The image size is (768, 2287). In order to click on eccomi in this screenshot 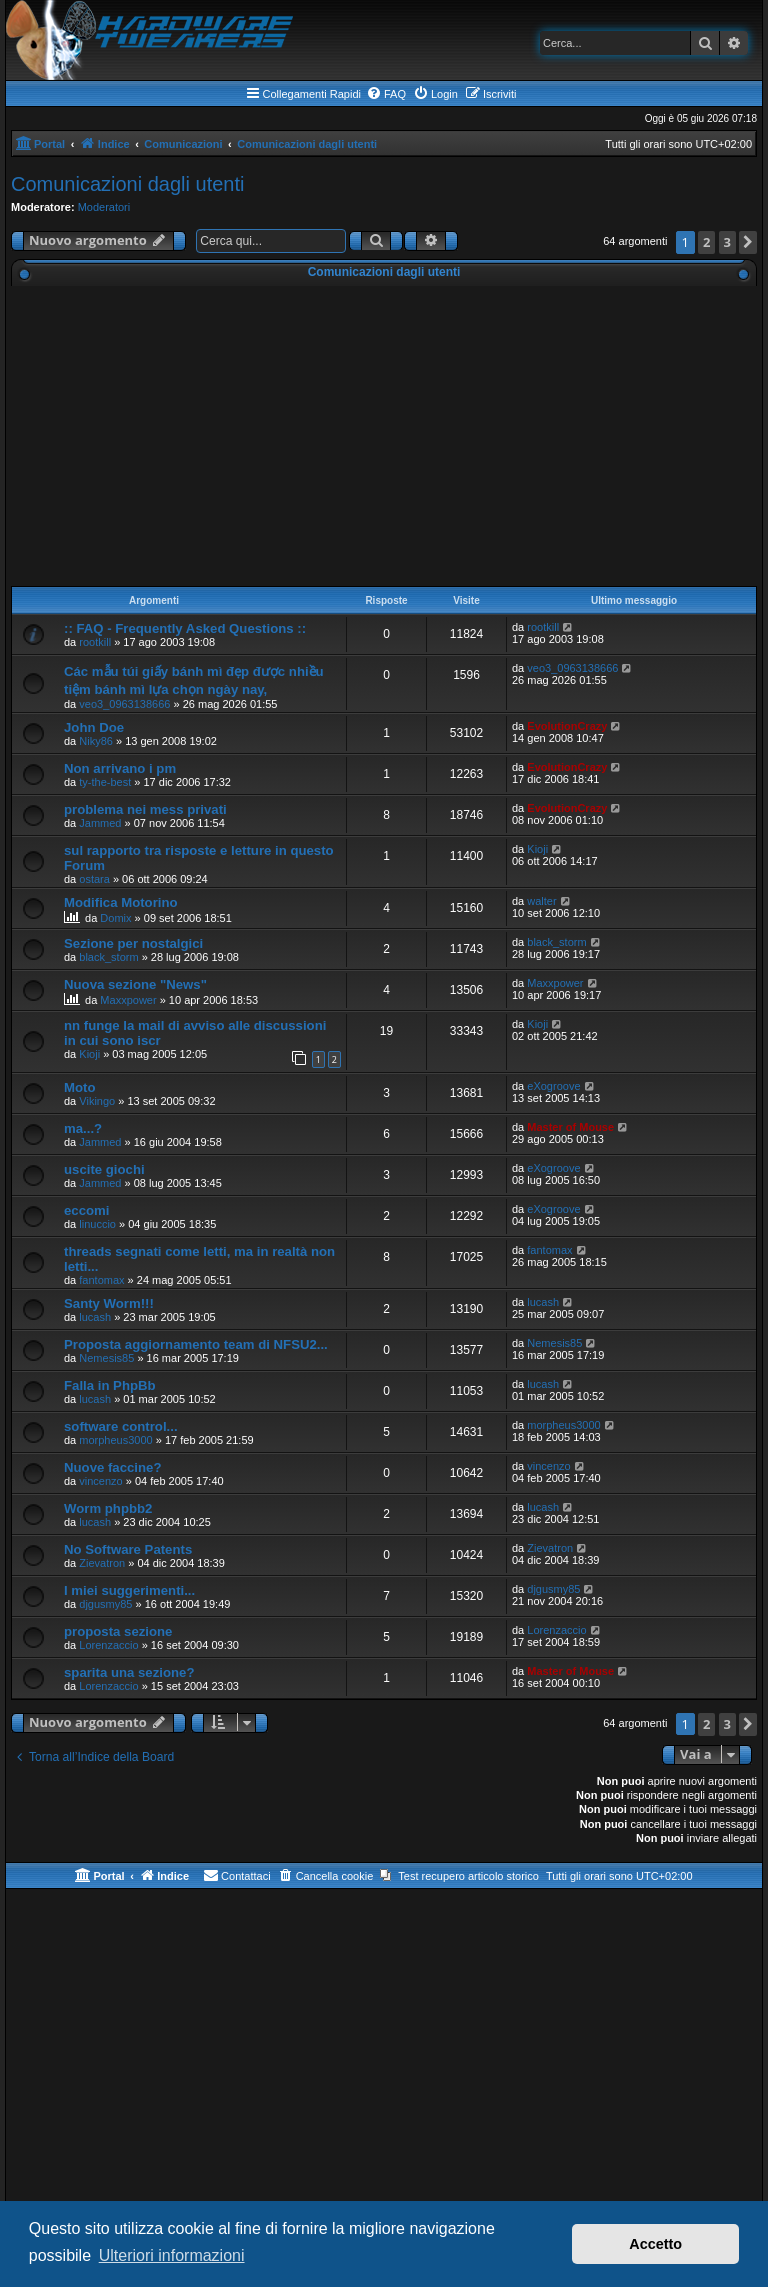, I will do `click(86, 1210)`.